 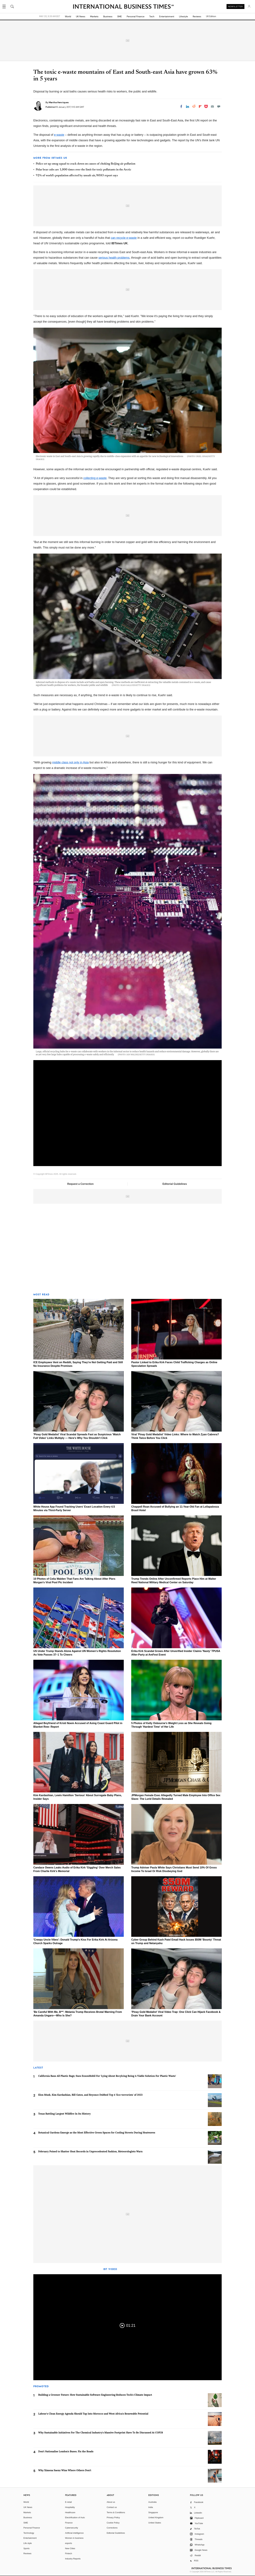 What do you see at coordinates (68, 2543) in the screenshot?
I see `esports` at bounding box center [68, 2543].